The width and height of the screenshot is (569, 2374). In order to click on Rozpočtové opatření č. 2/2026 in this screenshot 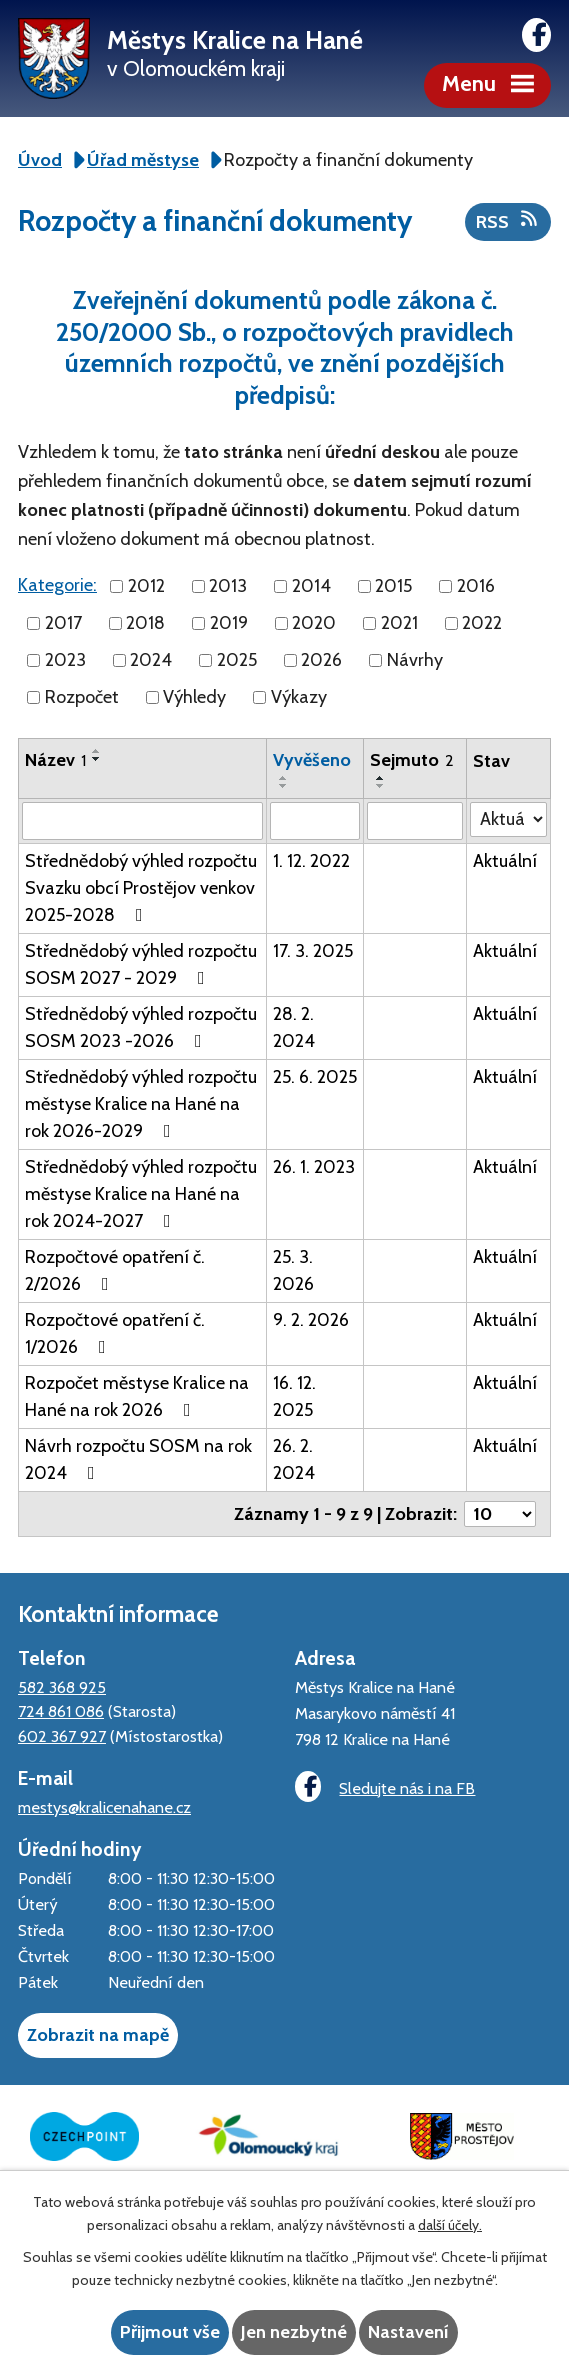, I will do `click(115, 1270)`.